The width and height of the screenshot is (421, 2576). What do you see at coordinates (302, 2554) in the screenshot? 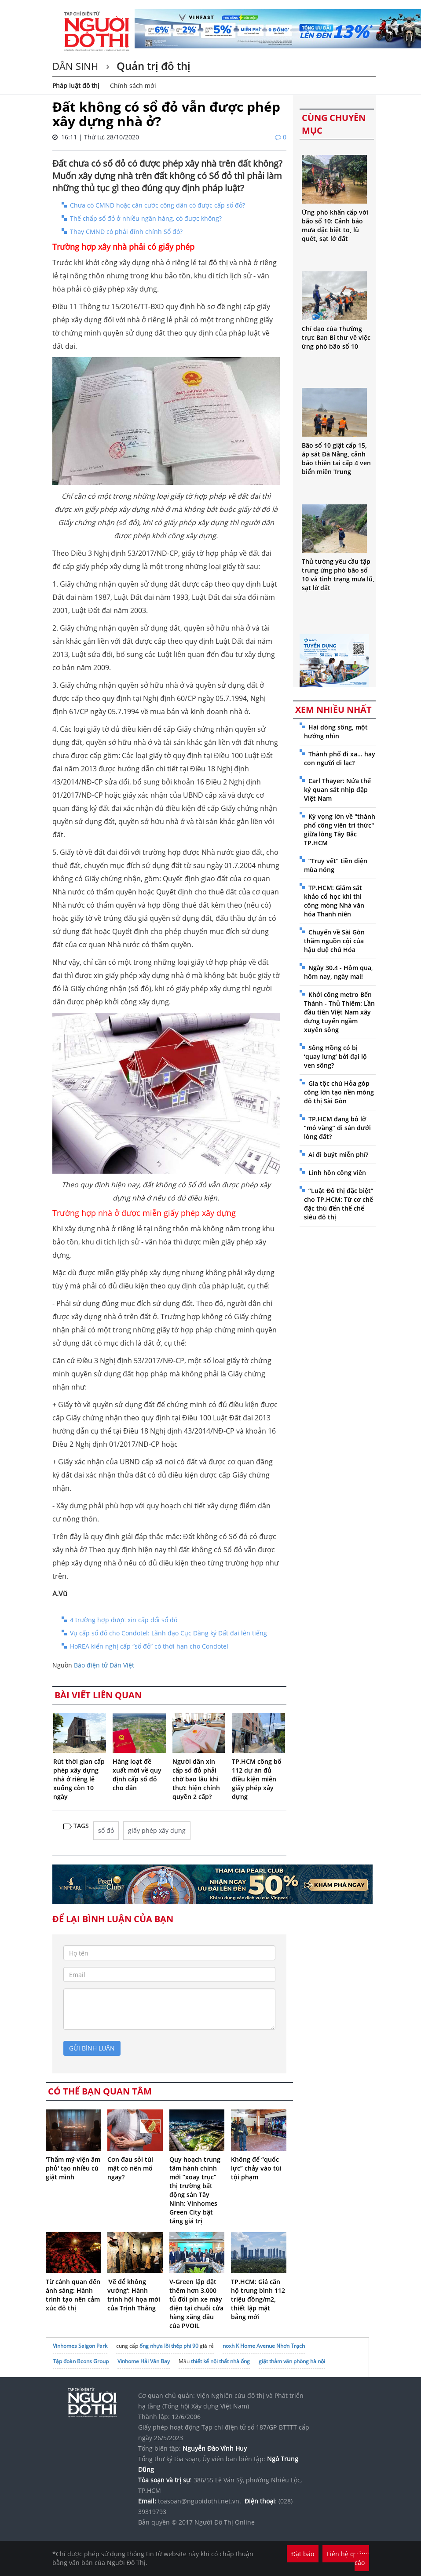
I see `Đặt báo` at bounding box center [302, 2554].